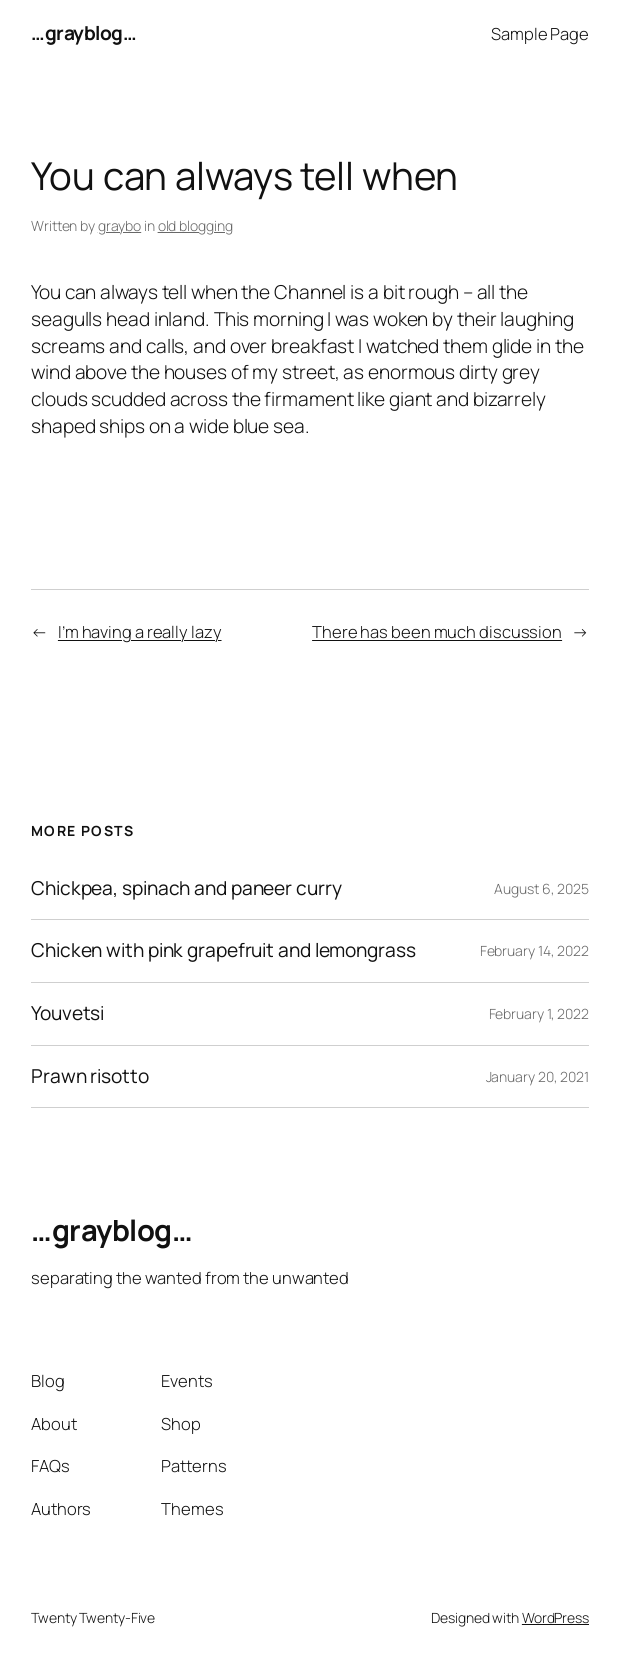  I want to click on Chickpea, spinach and paneer curry, so click(186, 889).